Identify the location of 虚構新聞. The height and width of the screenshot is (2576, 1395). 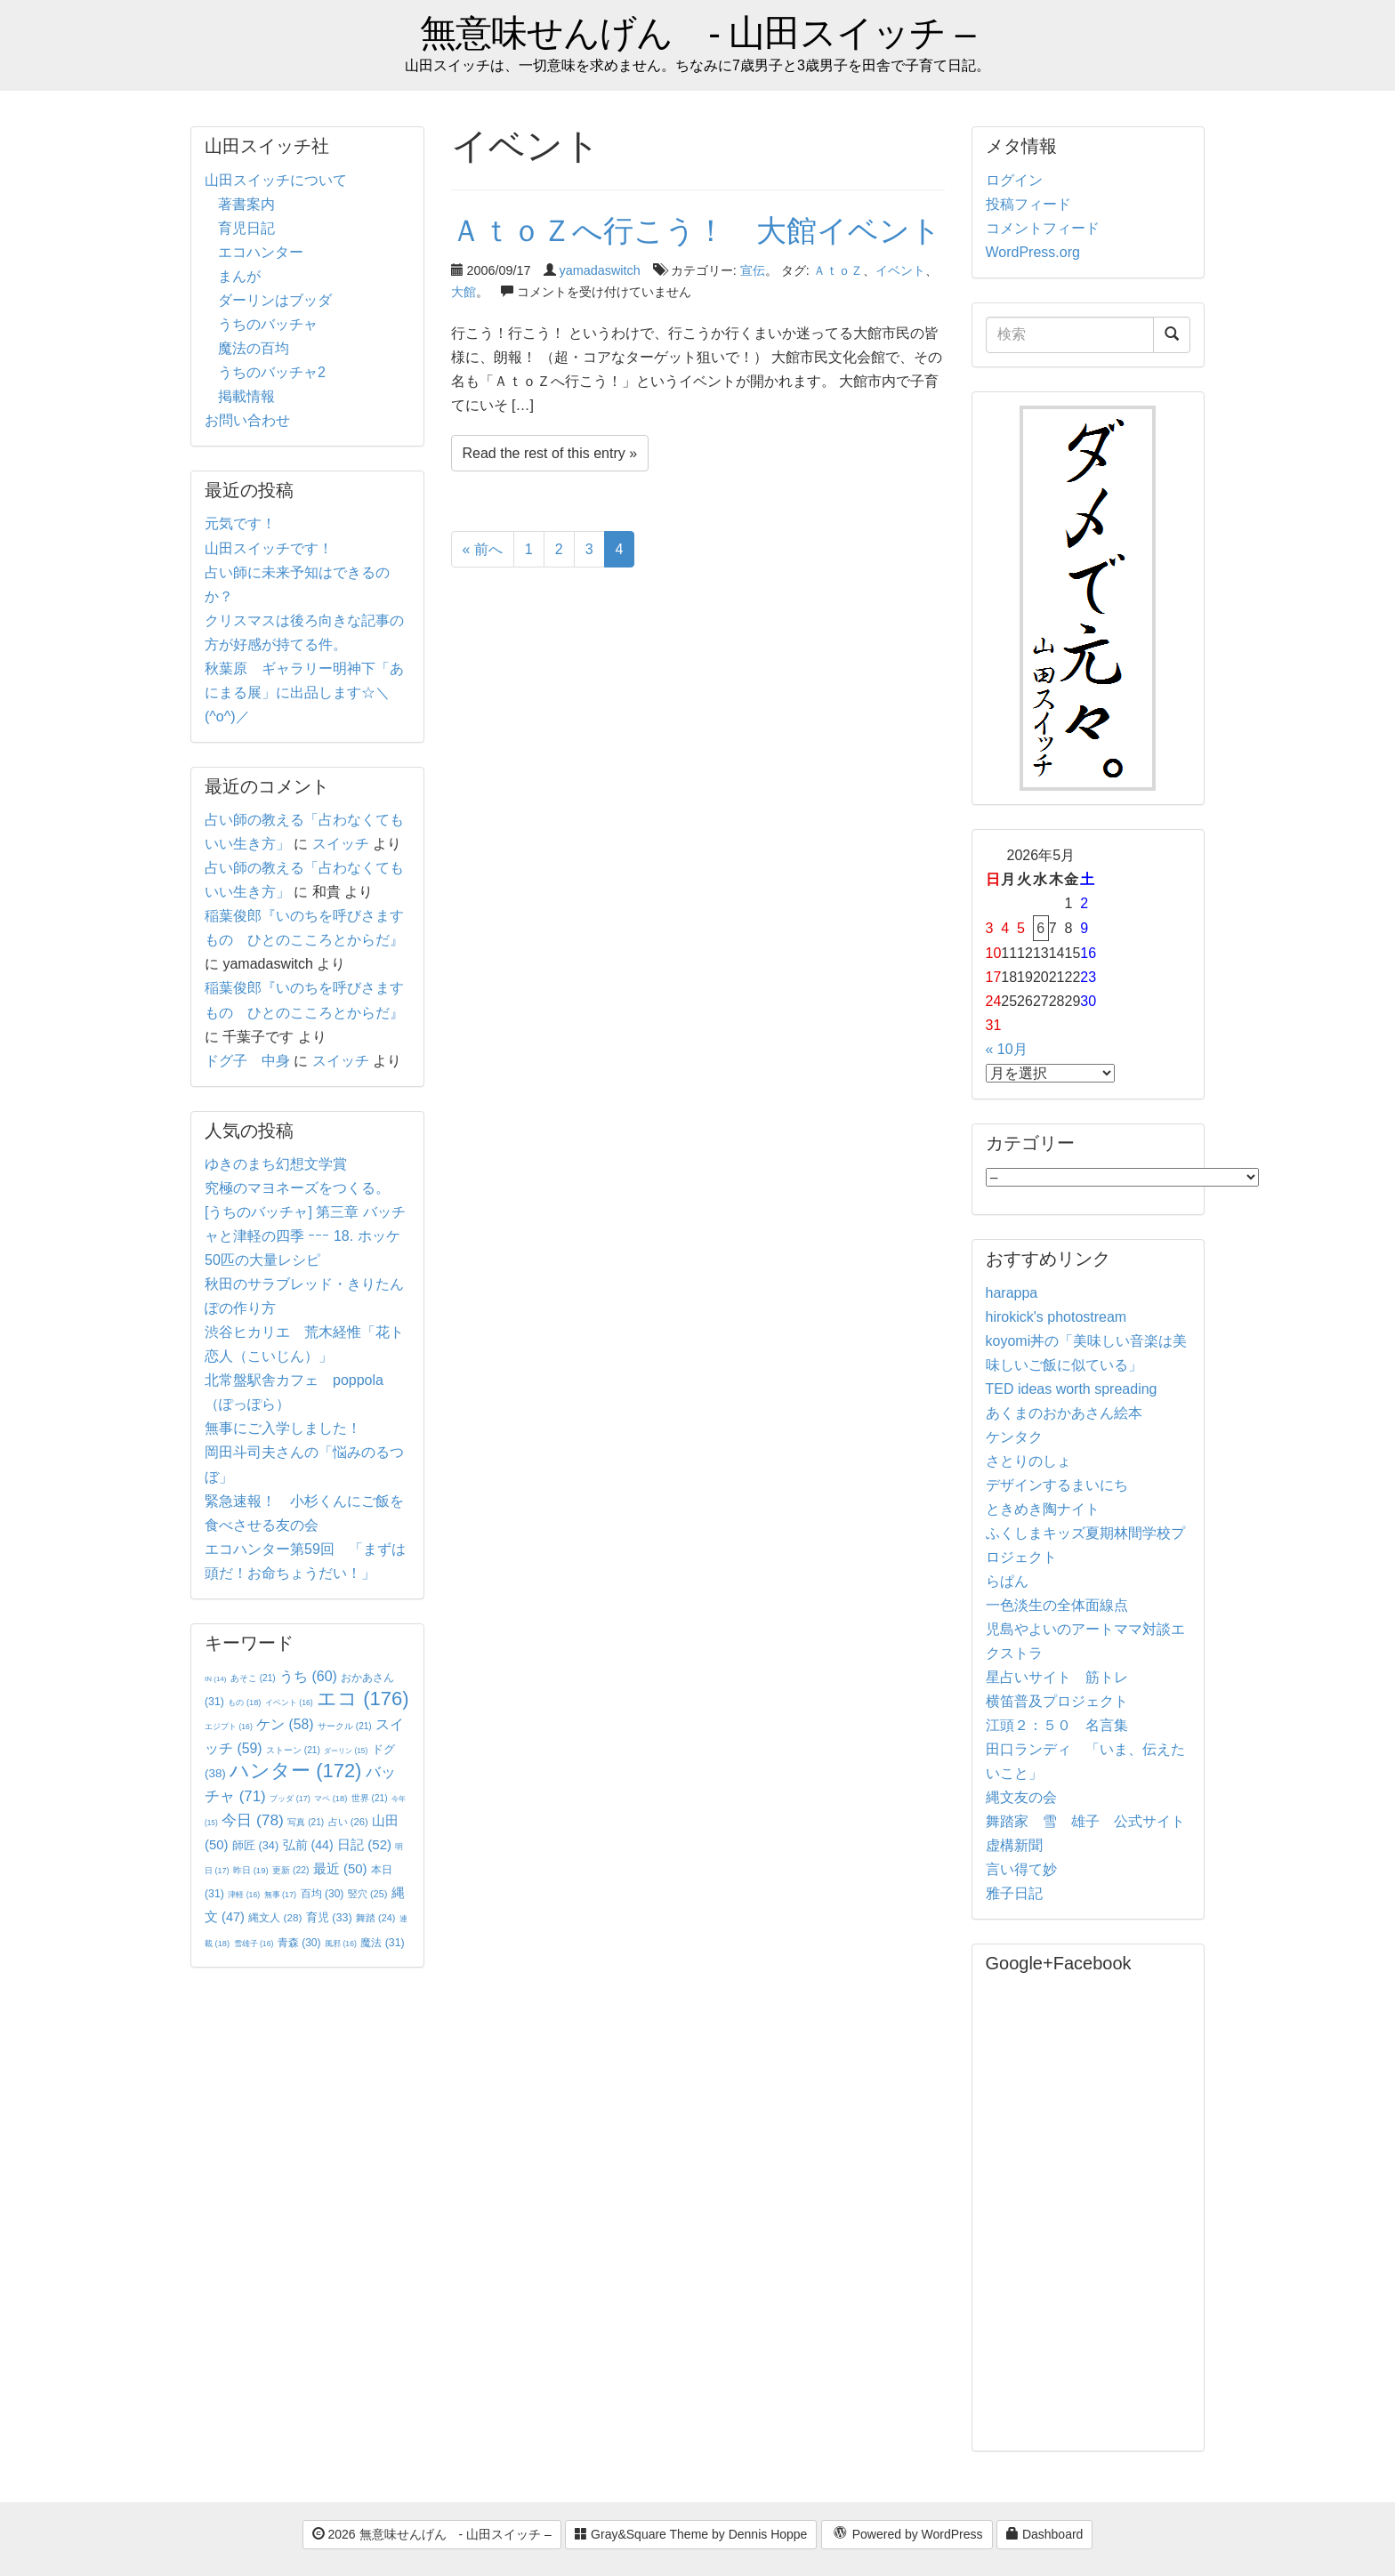
(1014, 1845).